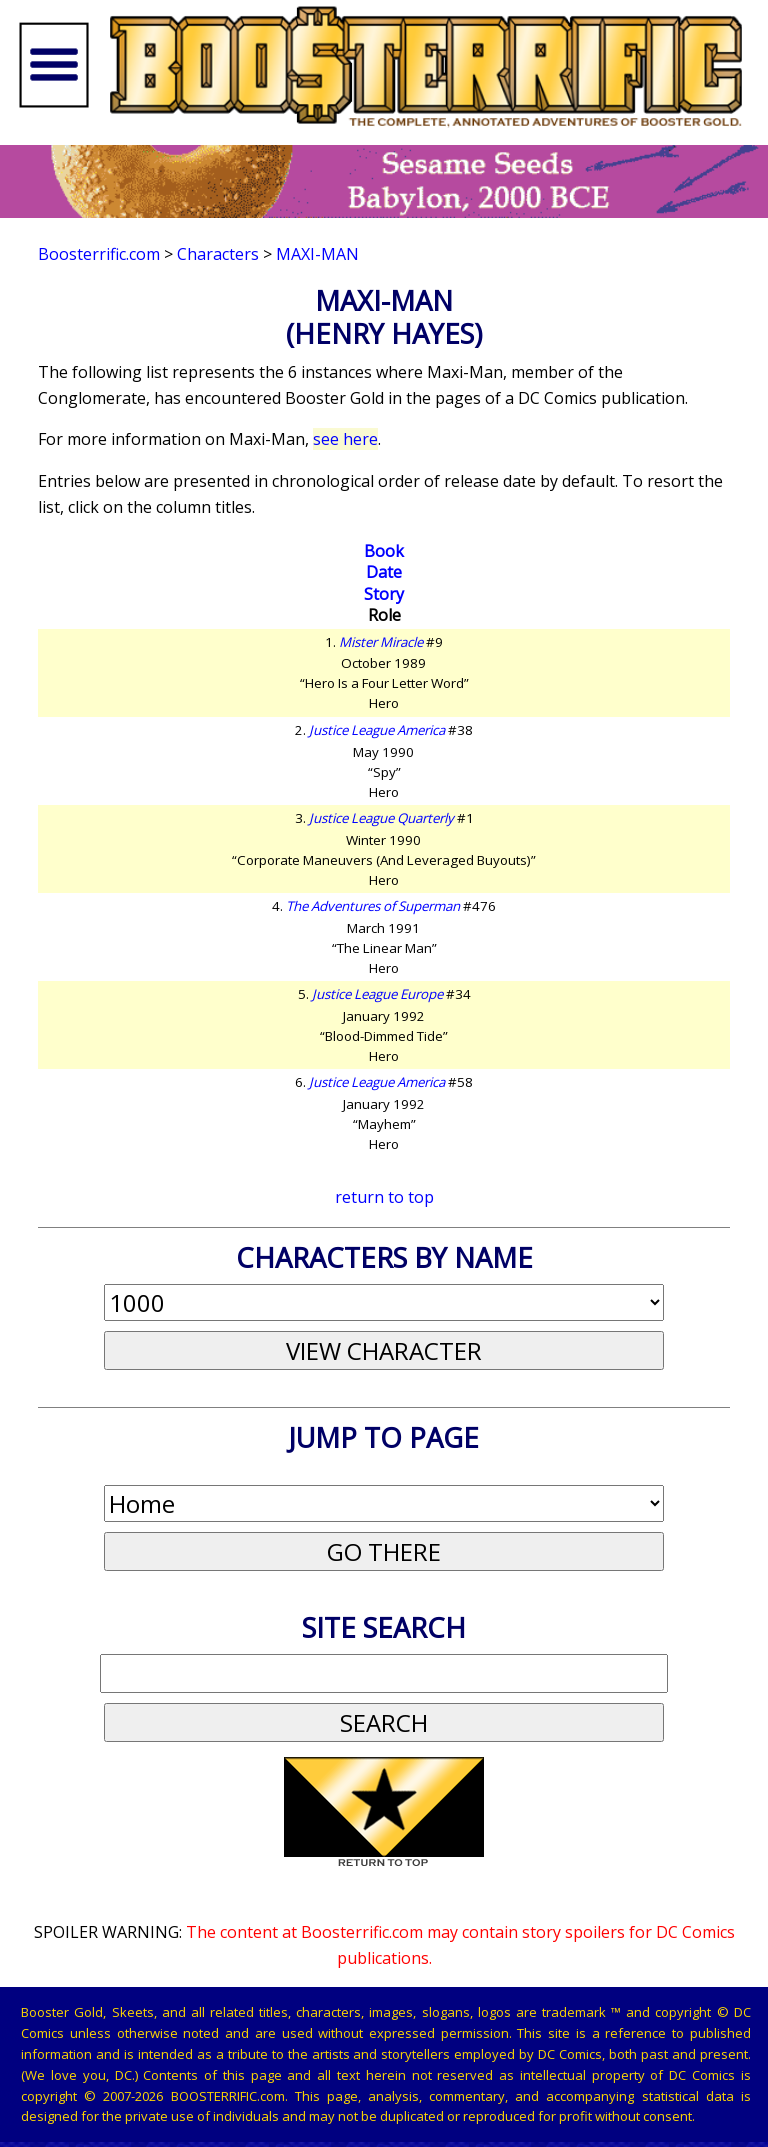  What do you see at coordinates (373, 906) in the screenshot?
I see `The Adventures of Superman` at bounding box center [373, 906].